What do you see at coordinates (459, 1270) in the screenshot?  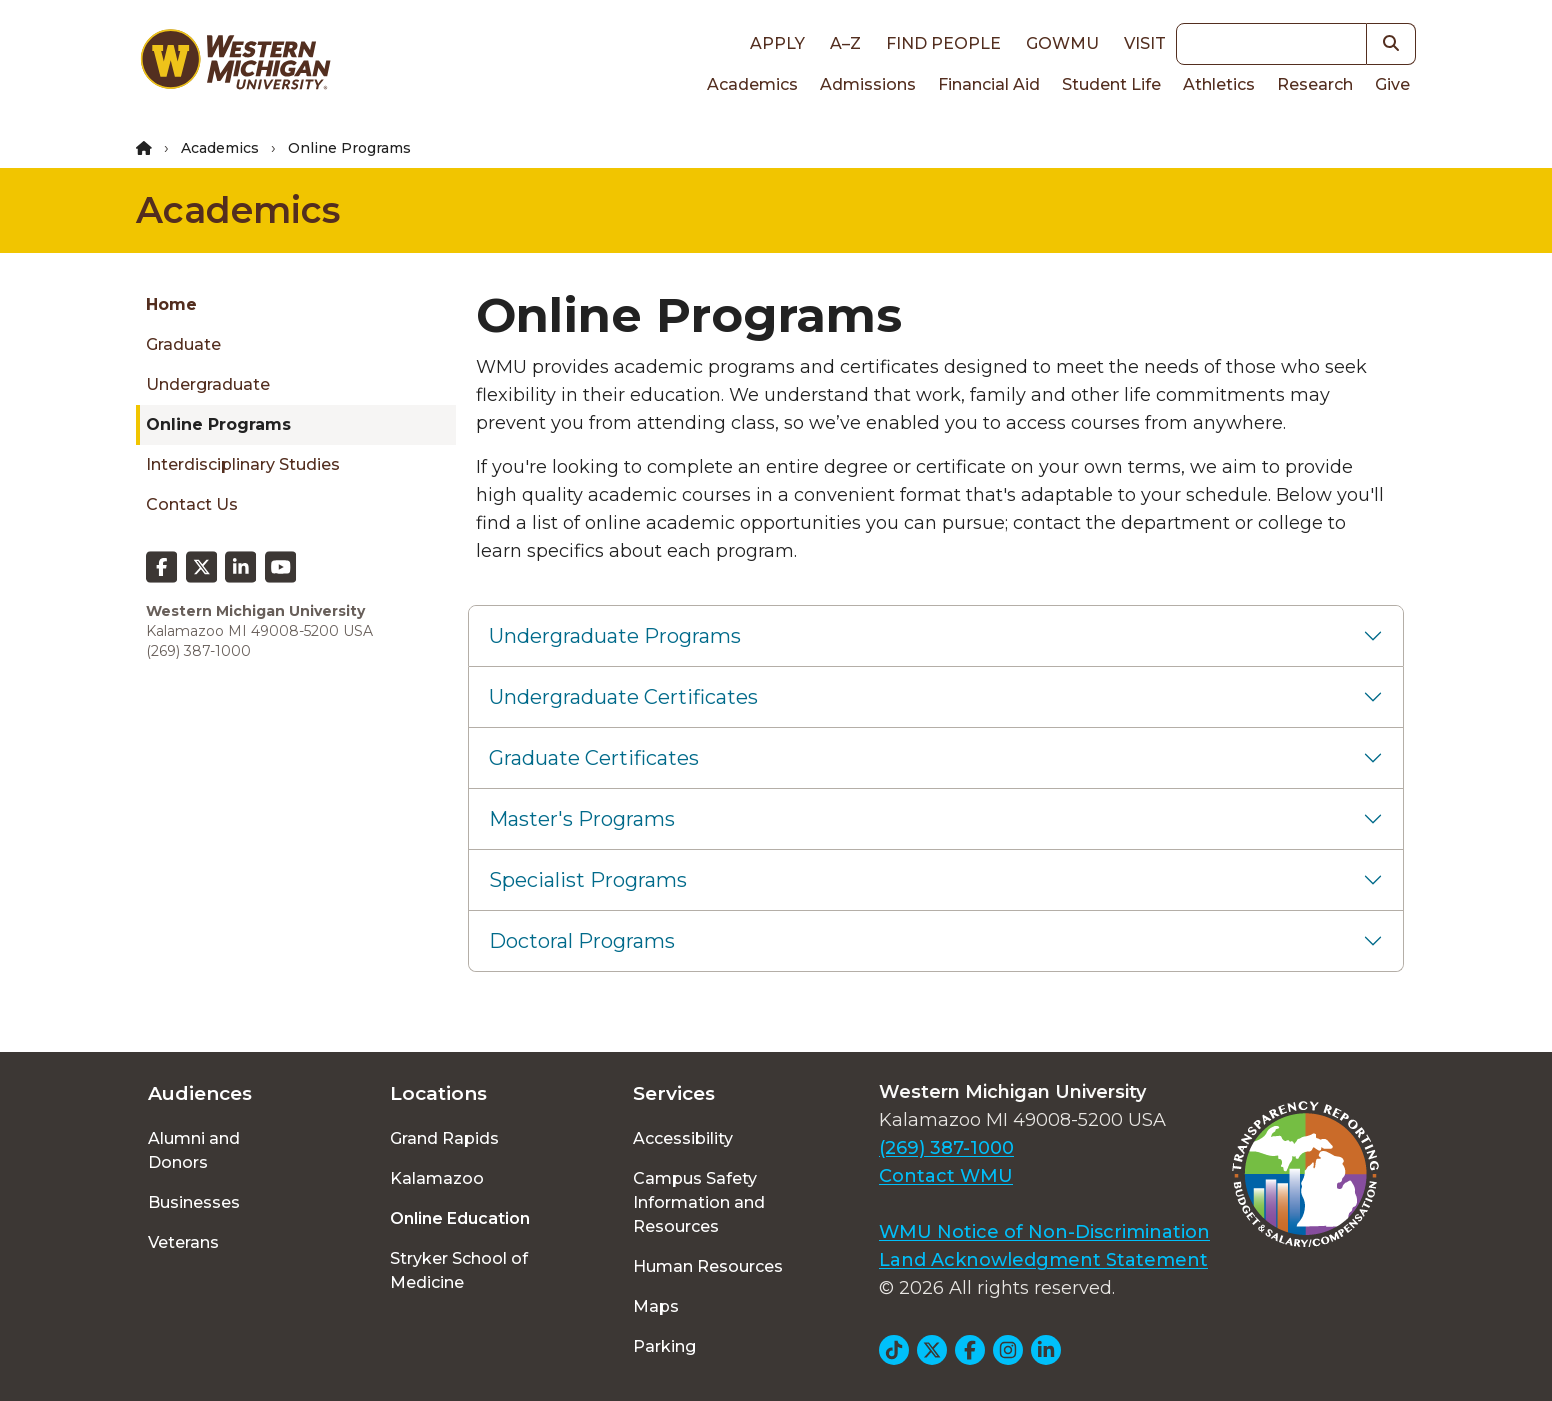 I see `Stryker School of Medicine` at bounding box center [459, 1270].